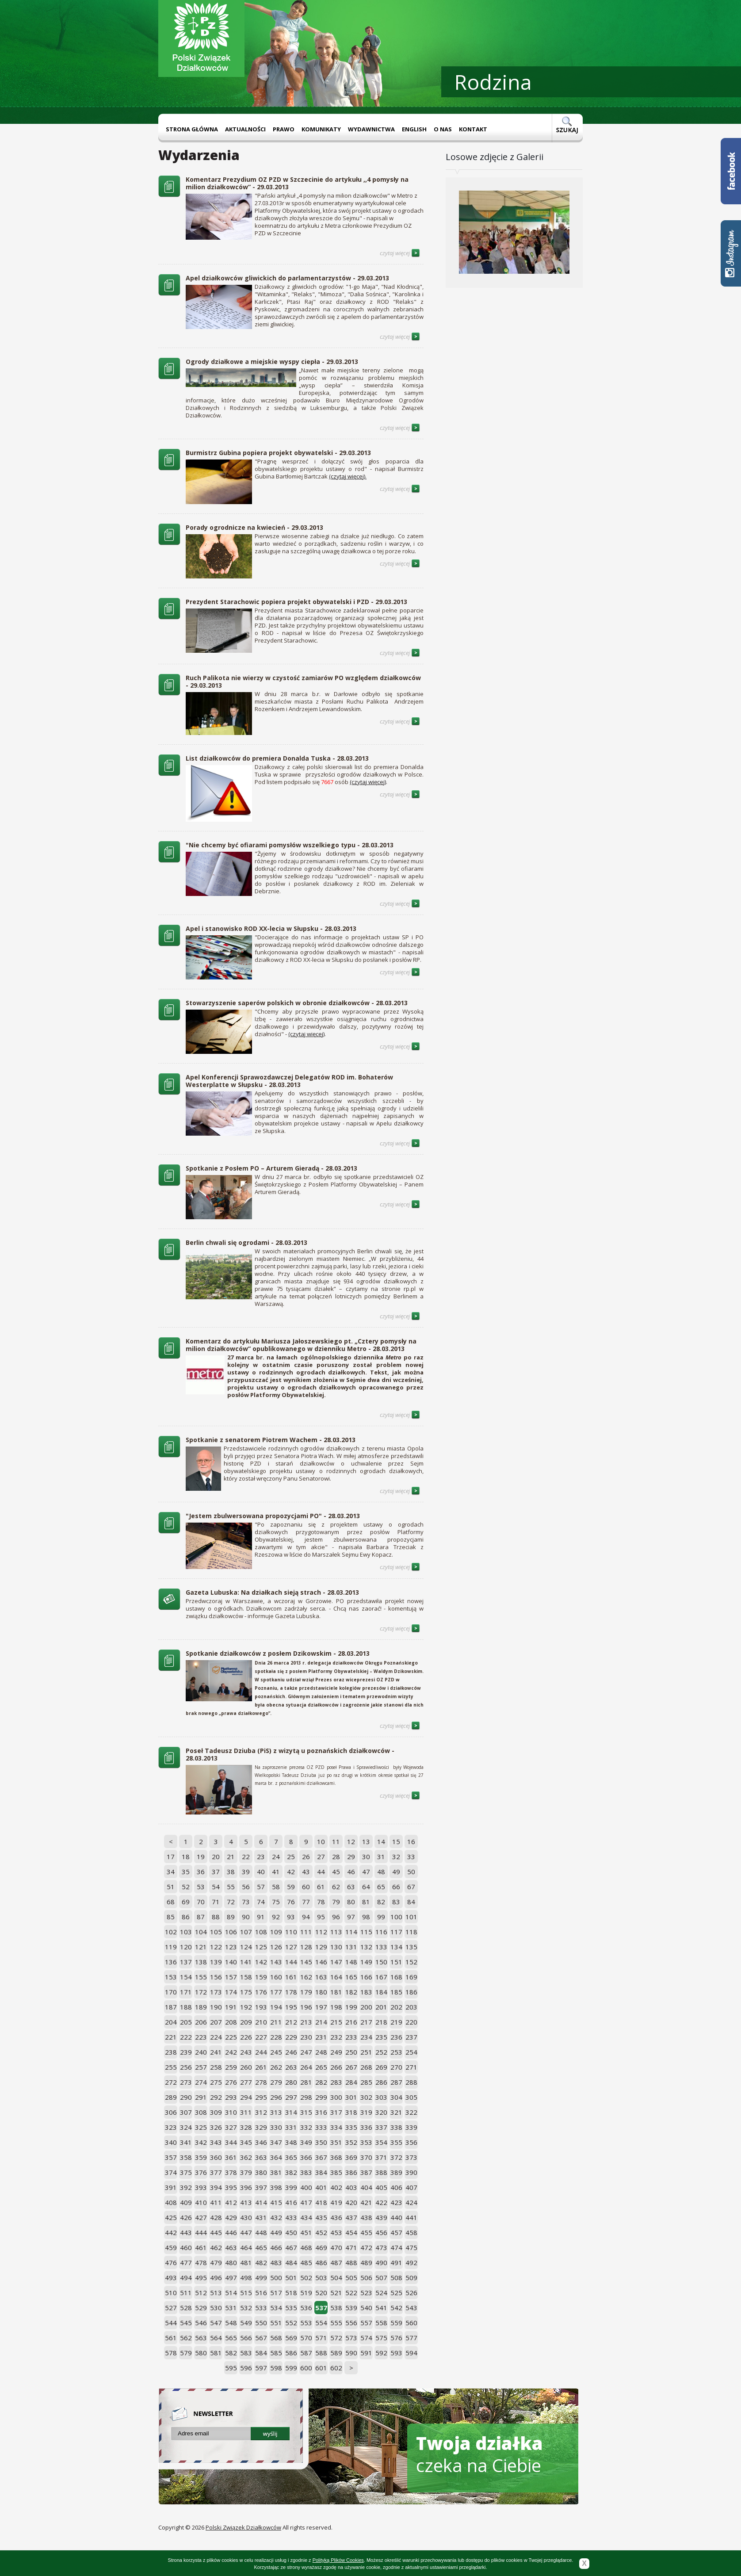  Describe the element at coordinates (291, 2142) in the screenshot. I see `348` at that location.